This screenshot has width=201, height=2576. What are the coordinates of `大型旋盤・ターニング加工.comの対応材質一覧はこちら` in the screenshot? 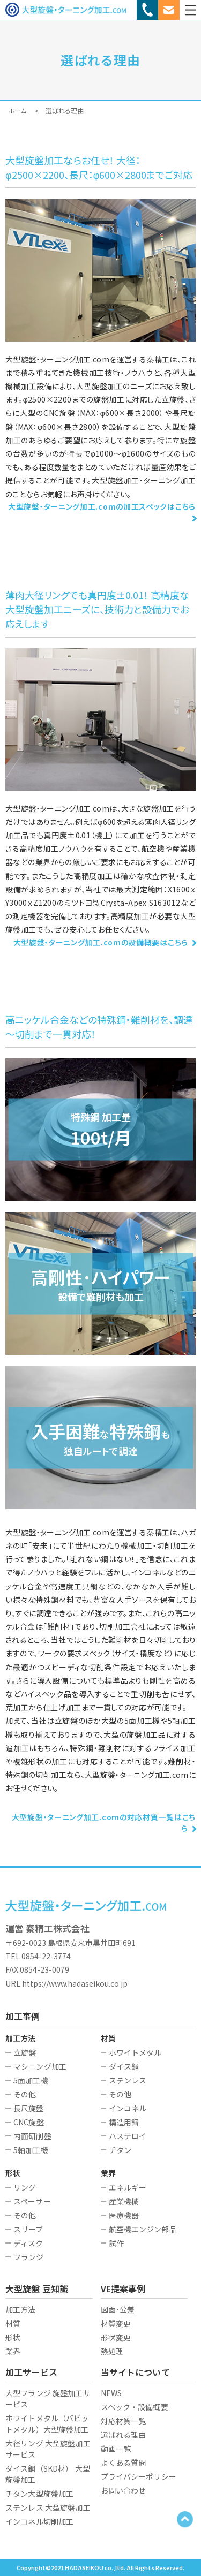 It's located at (104, 1822).